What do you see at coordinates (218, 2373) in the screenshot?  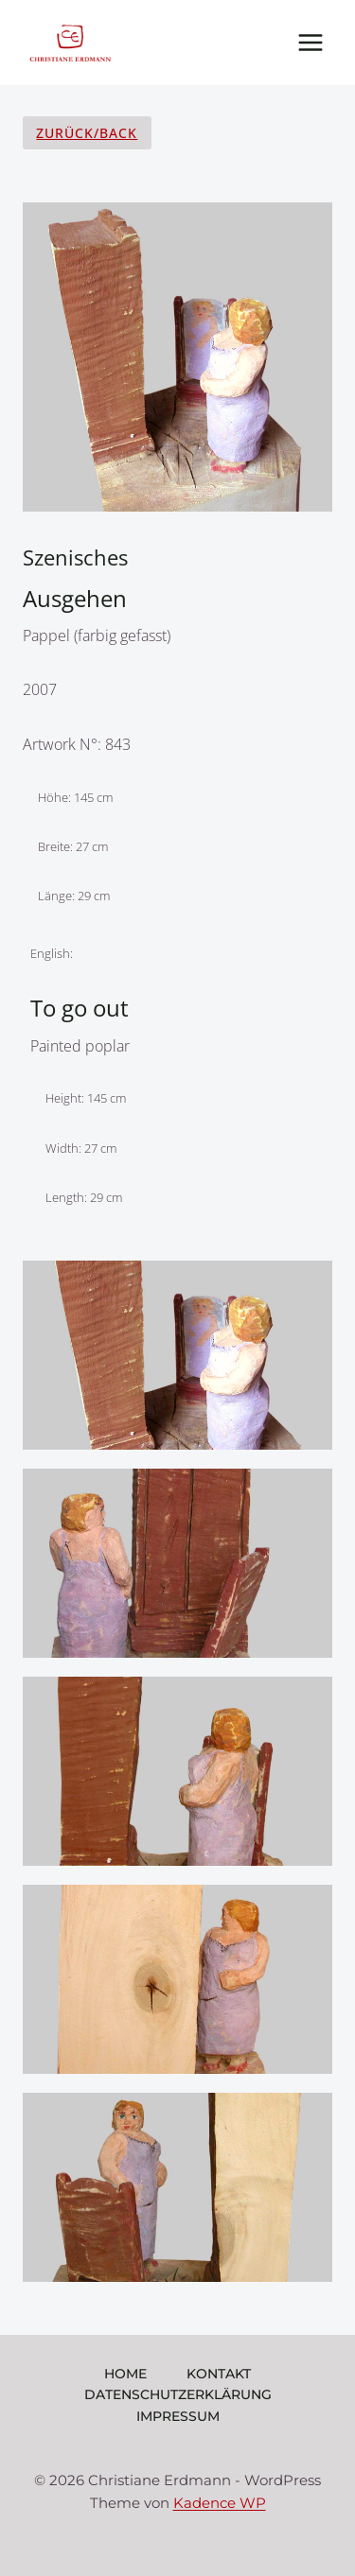 I see `Kontakt` at bounding box center [218, 2373].